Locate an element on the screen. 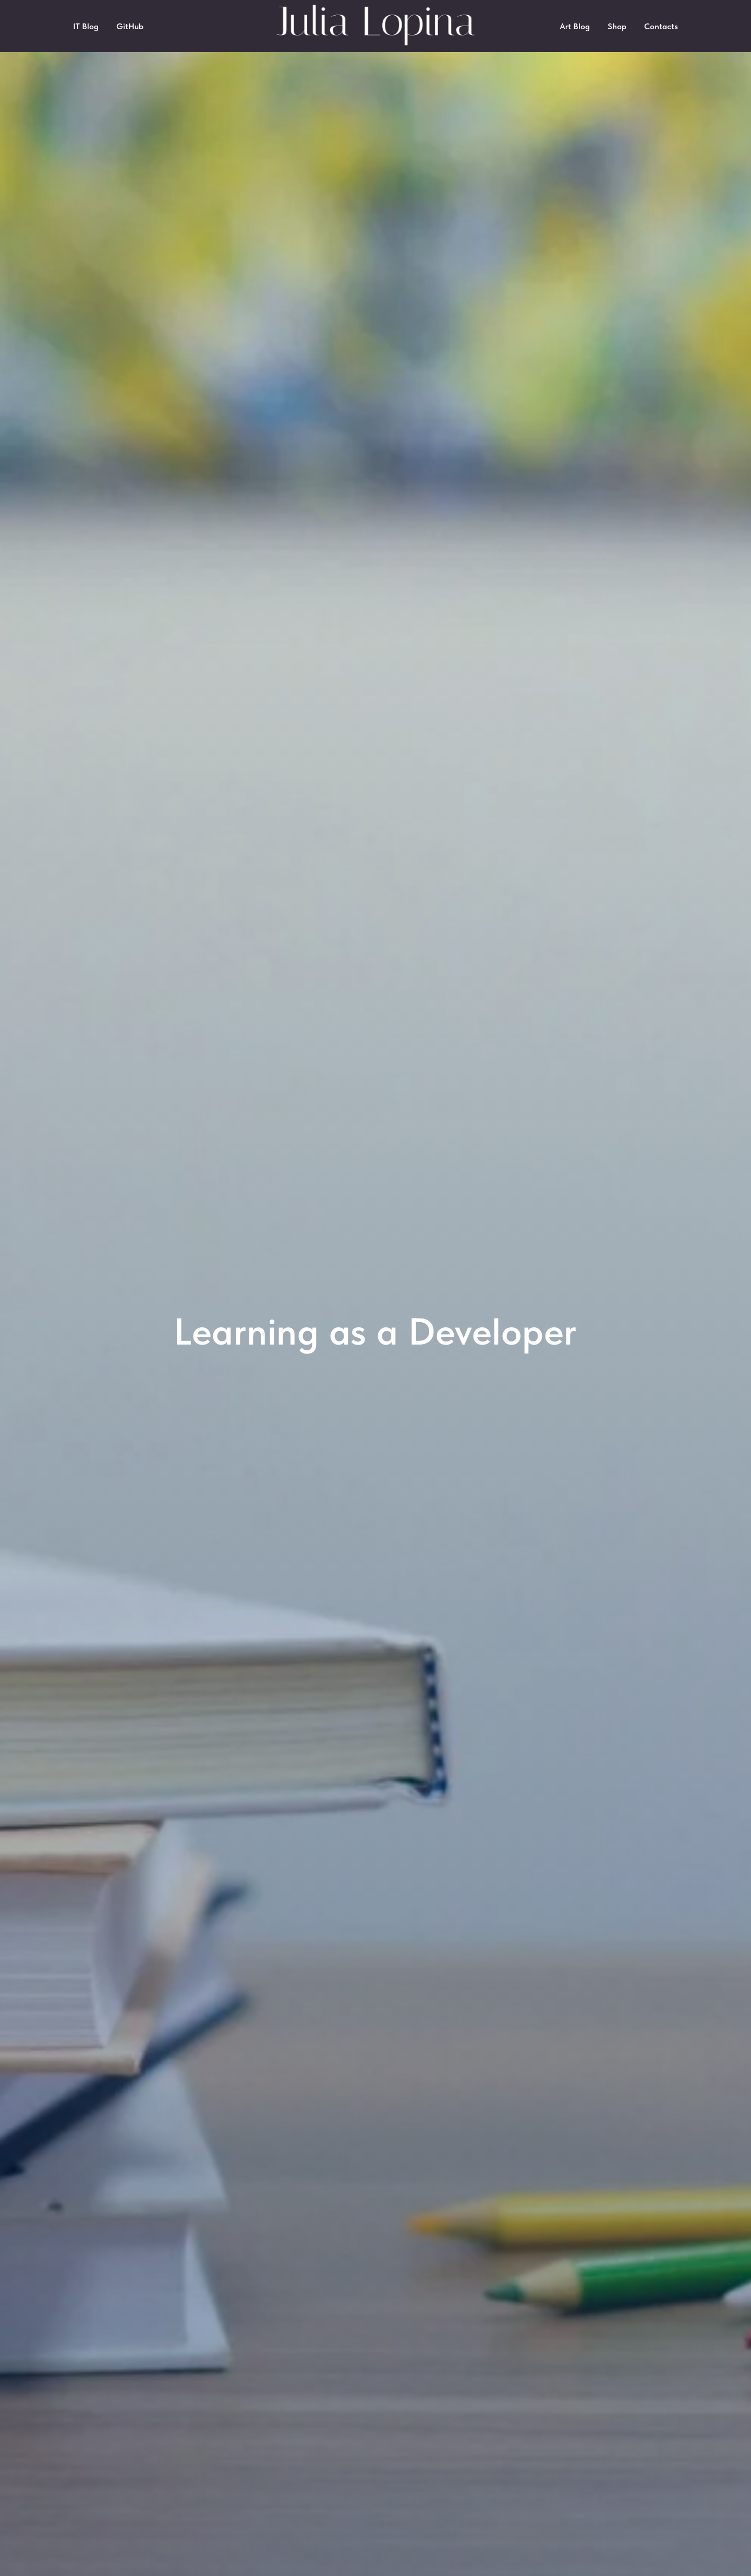 This screenshot has height=2576, width=751. Contacts is located at coordinates (661, 26).